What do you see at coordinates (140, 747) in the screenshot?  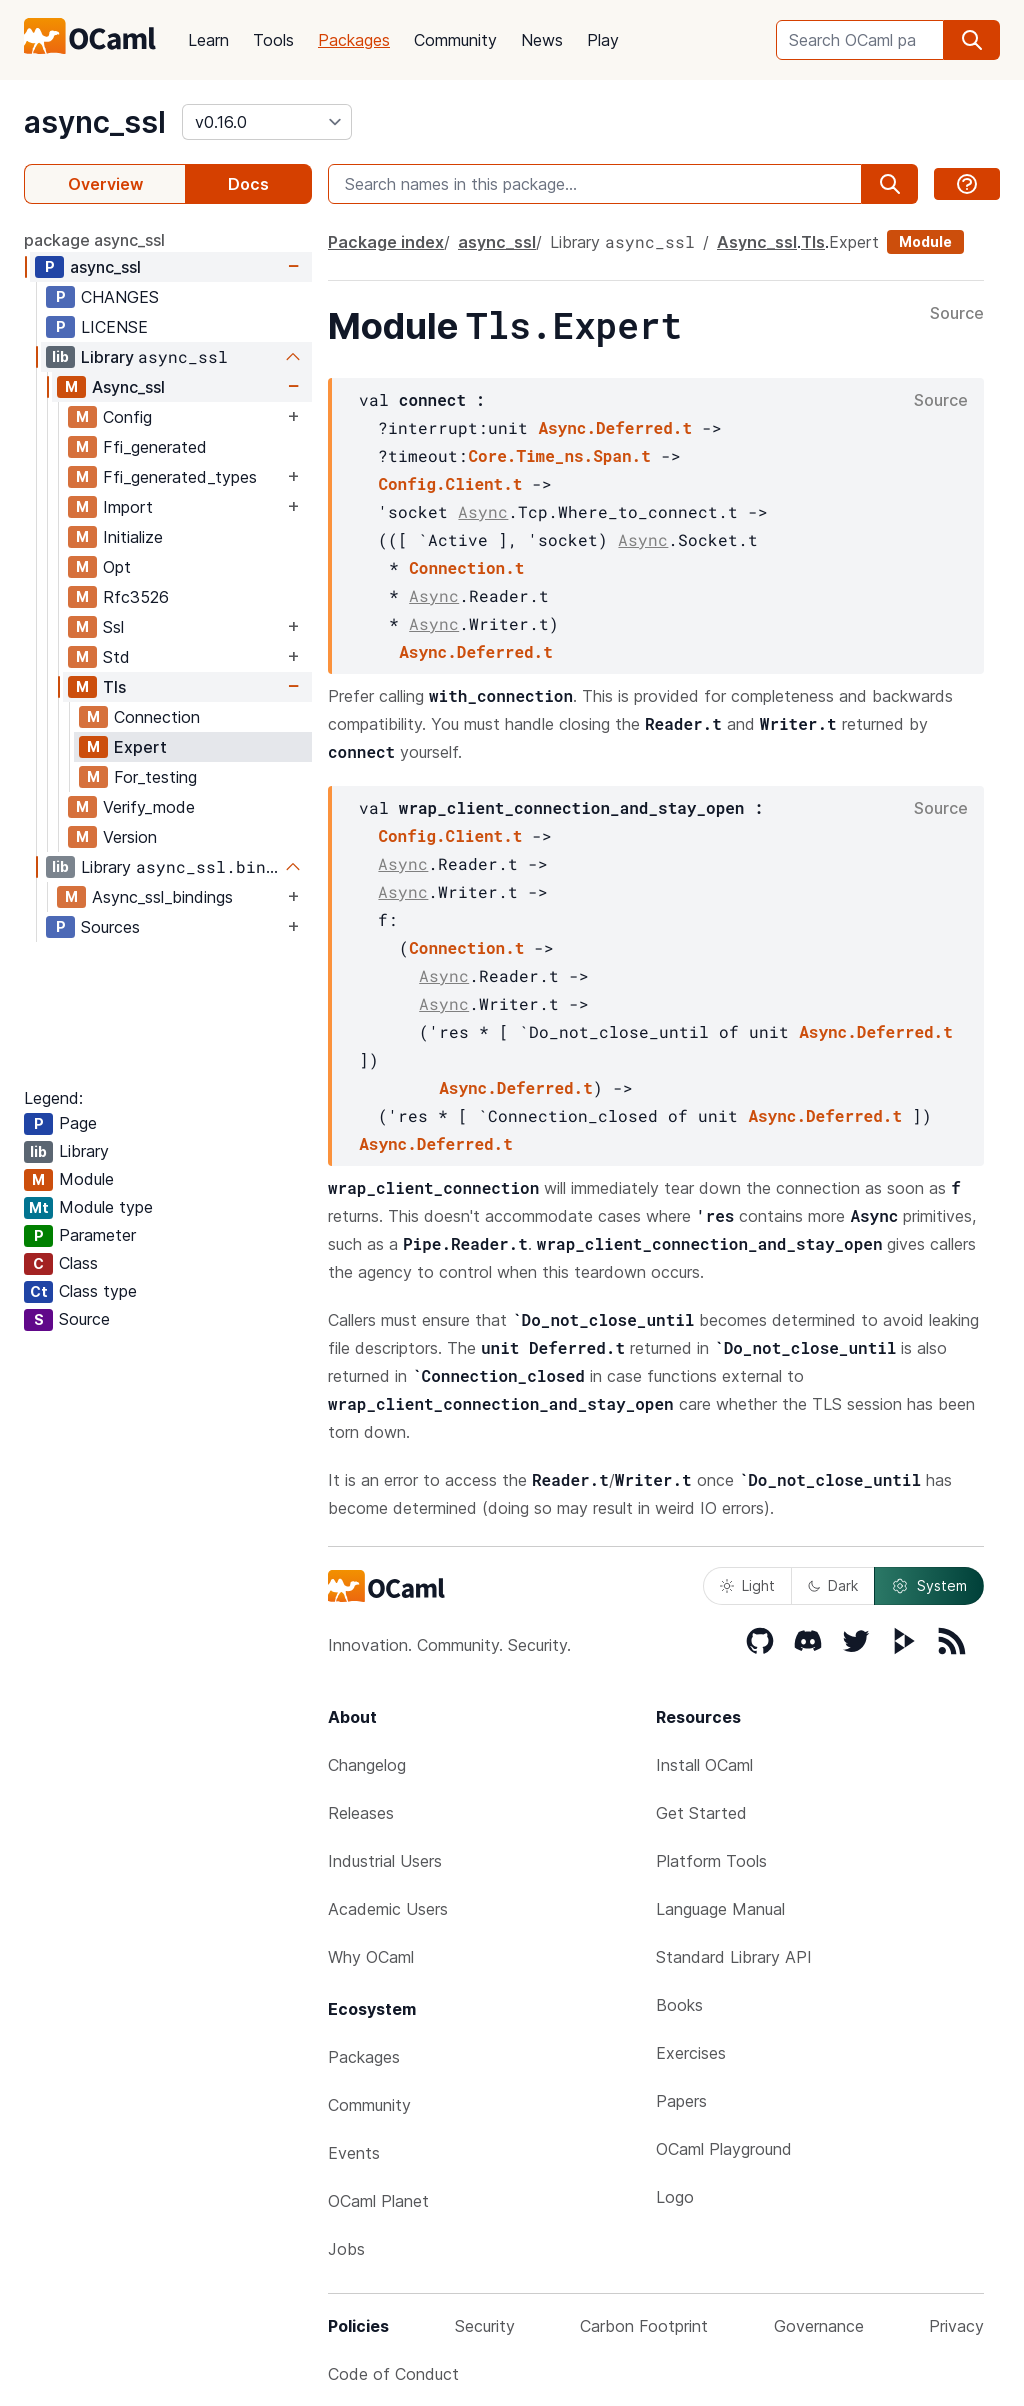 I see `Expert` at bounding box center [140, 747].